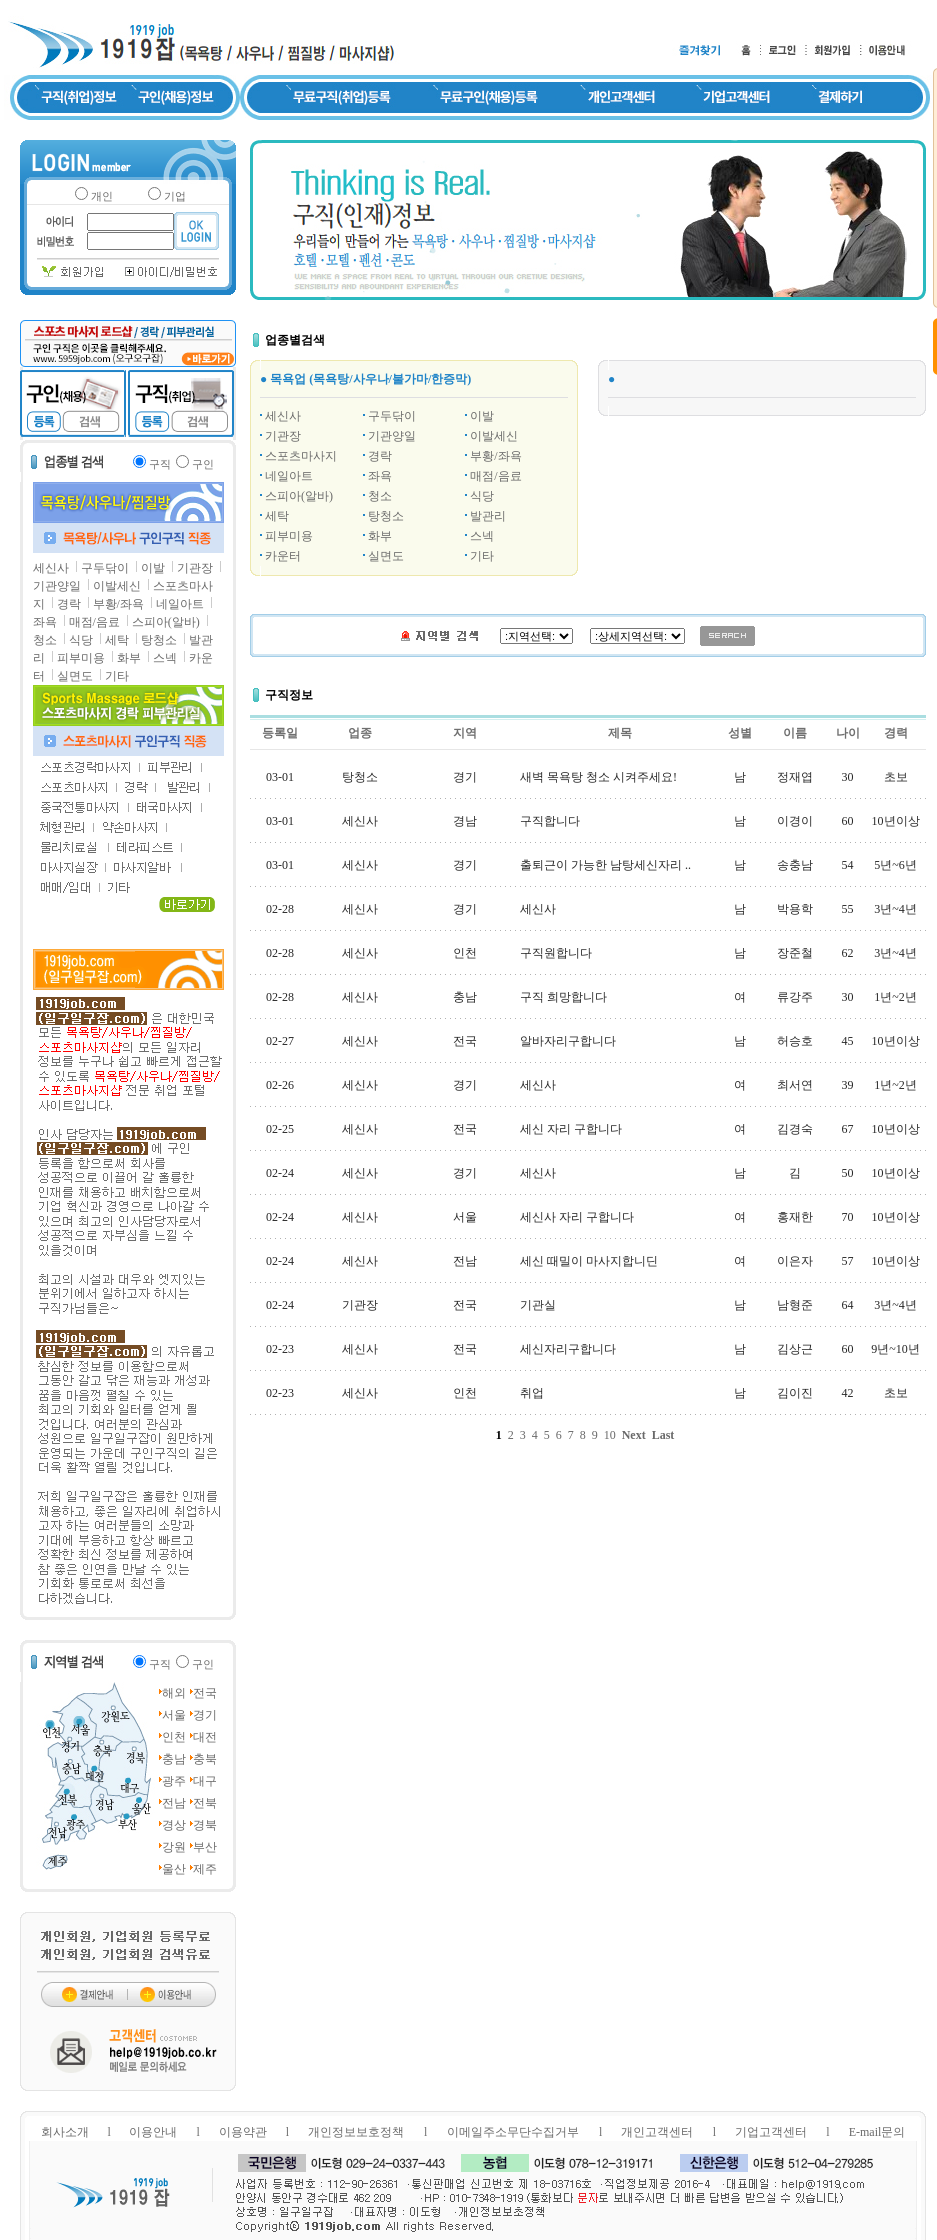 This screenshot has height=2240, width=937. What do you see at coordinates (174, 1781) in the screenshot?
I see `광주` at bounding box center [174, 1781].